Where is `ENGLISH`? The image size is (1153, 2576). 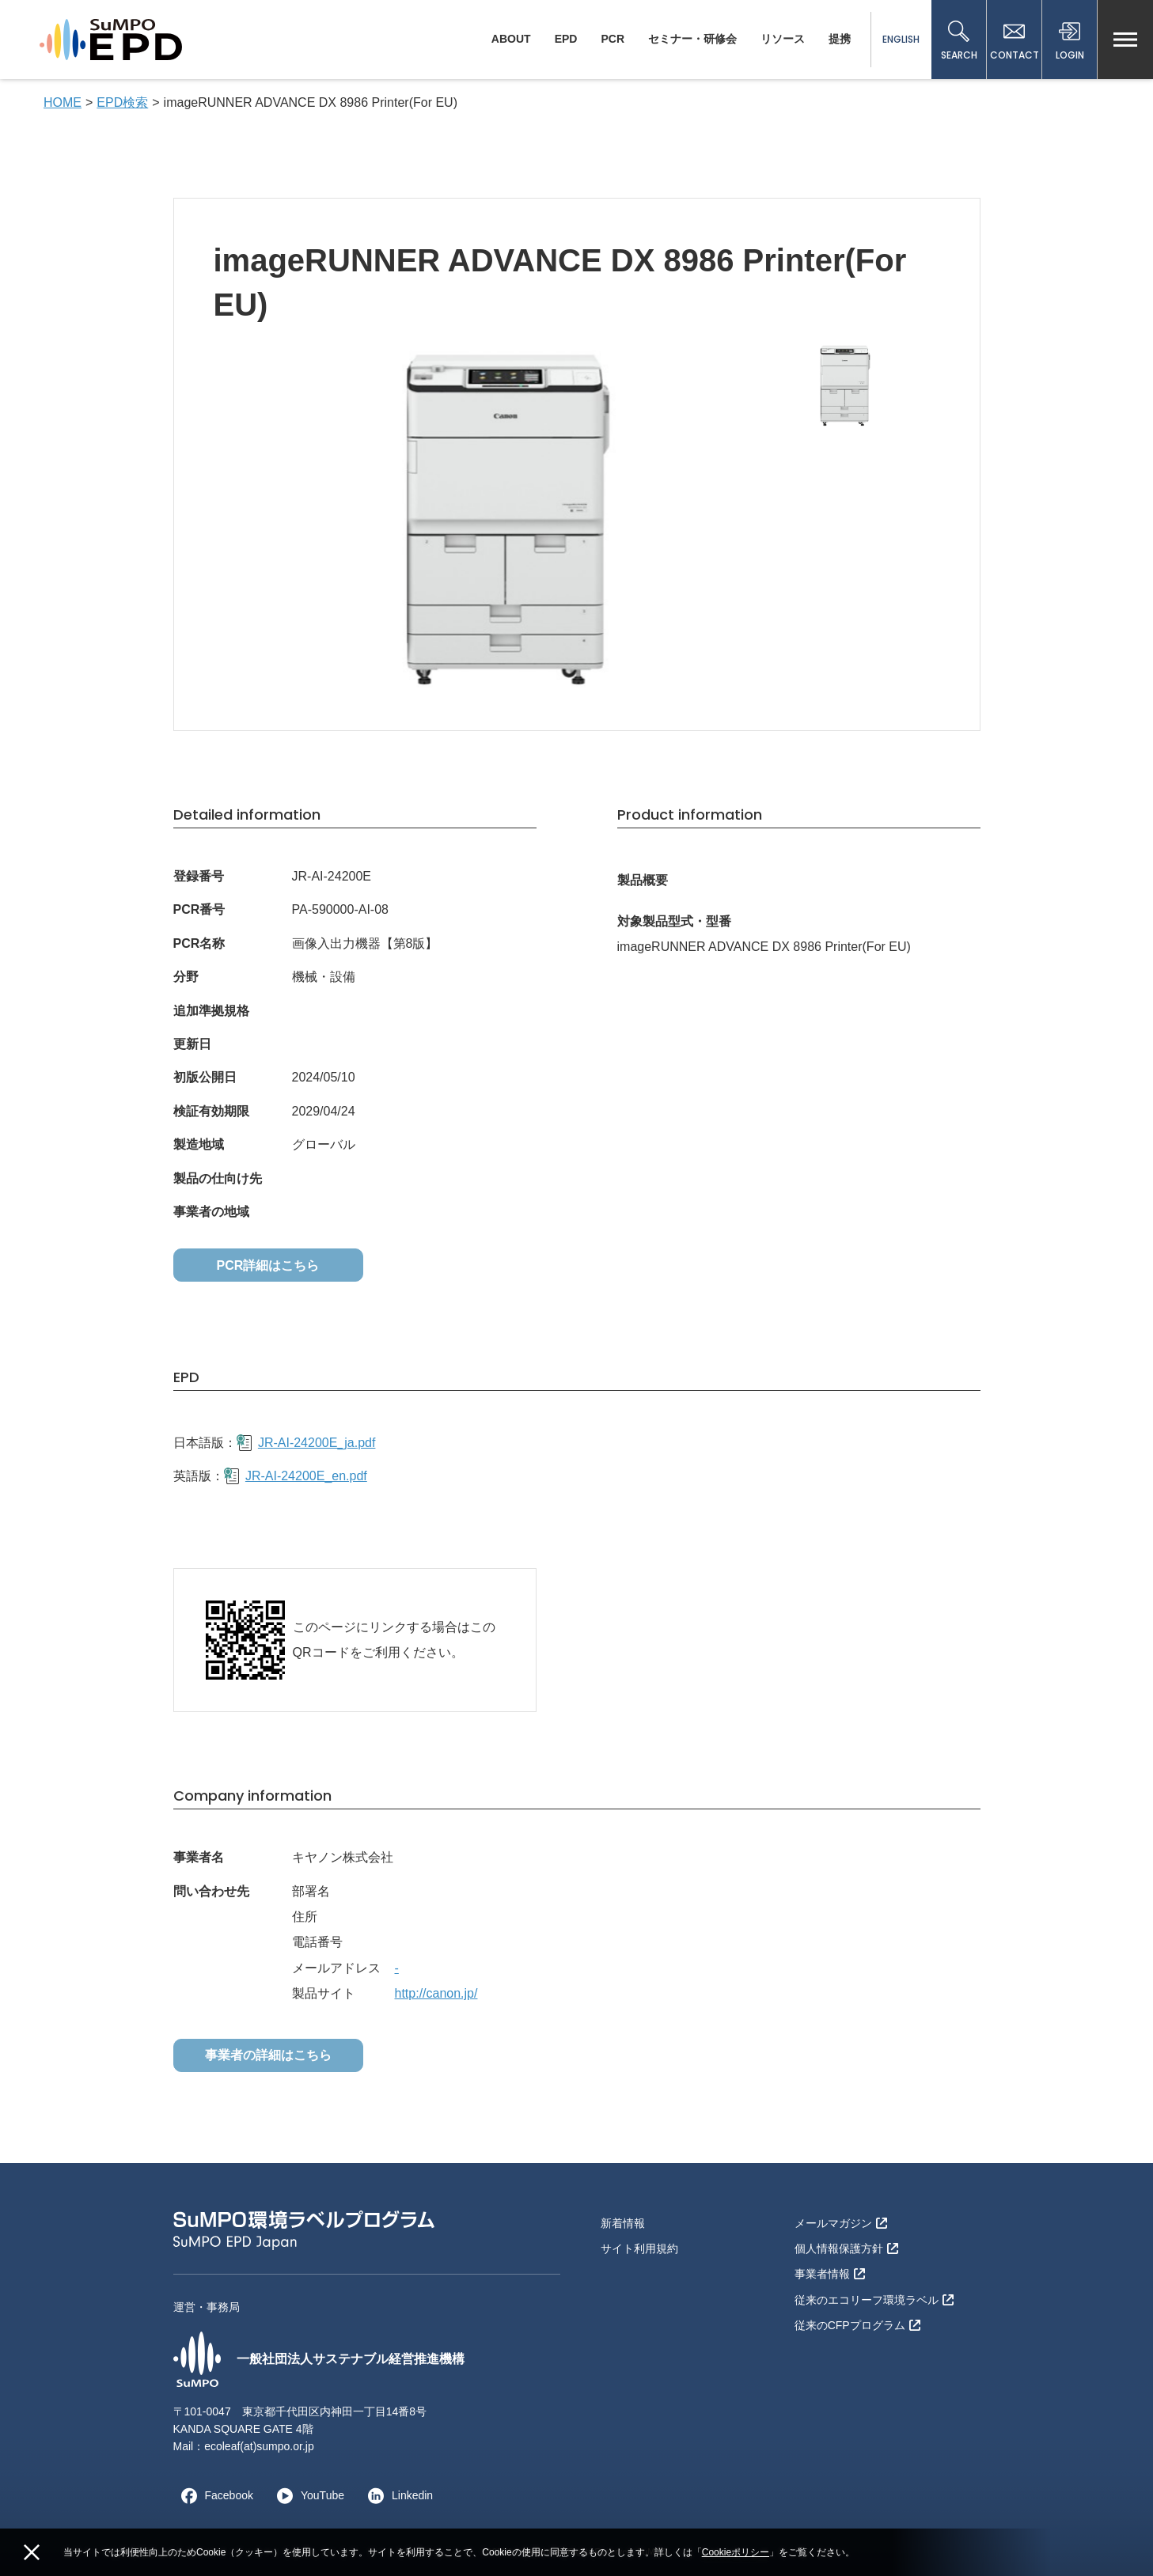
ENGLISH is located at coordinates (901, 39).